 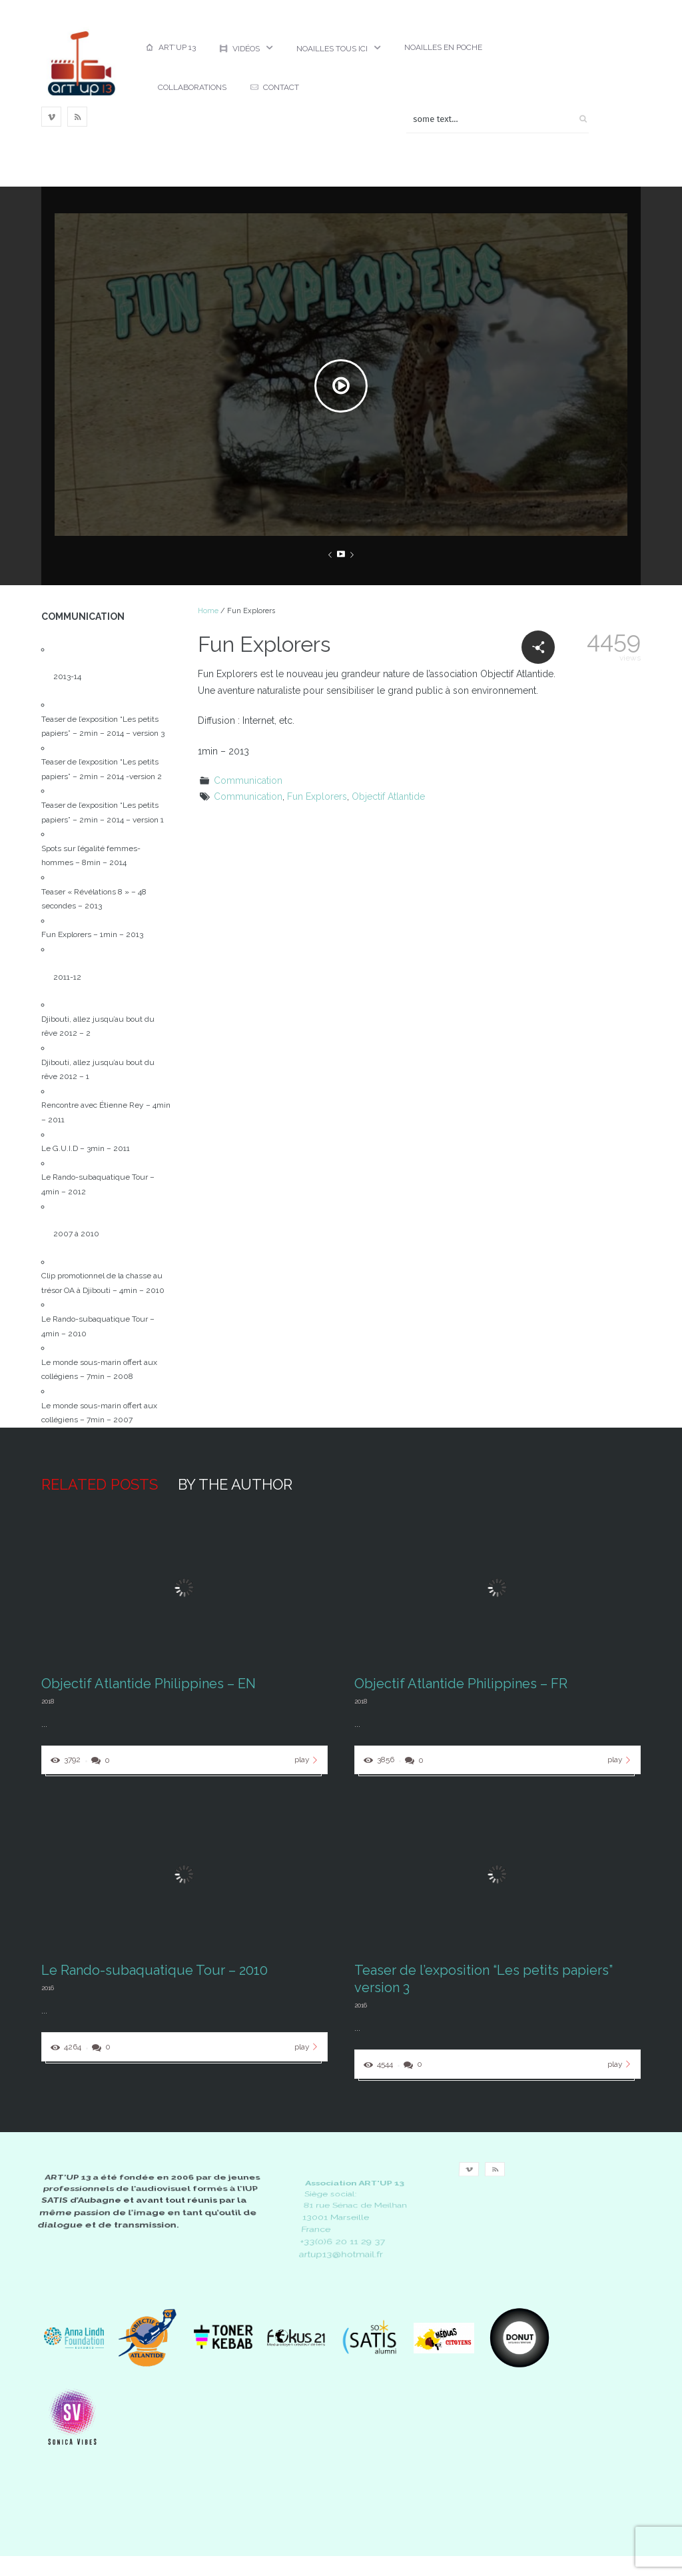 What do you see at coordinates (208, 611) in the screenshot?
I see `Home` at bounding box center [208, 611].